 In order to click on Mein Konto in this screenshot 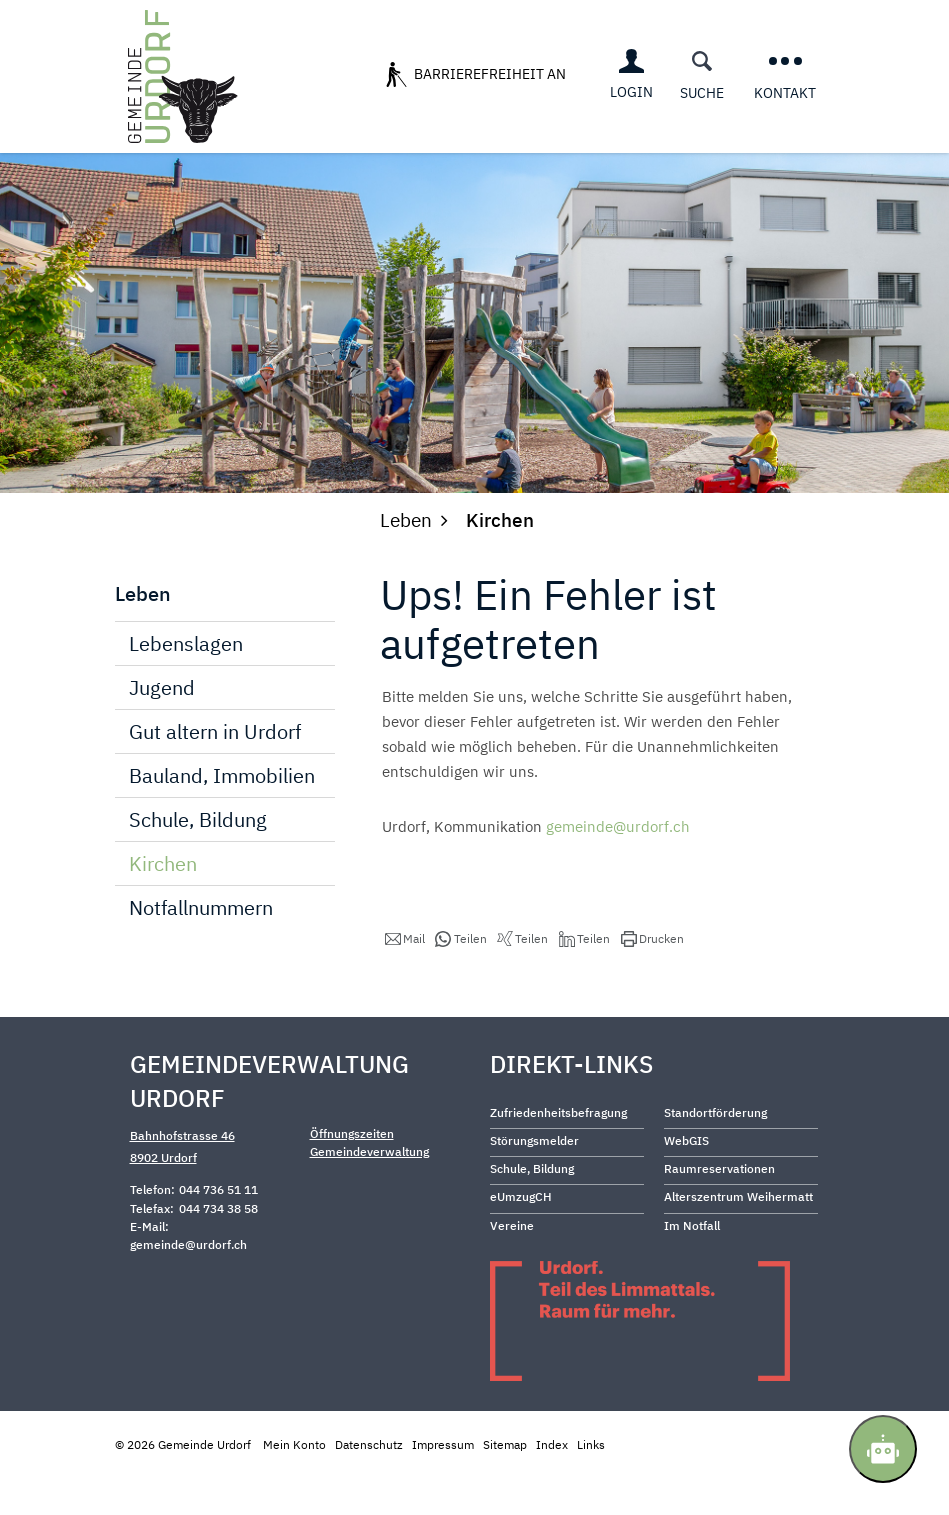, I will do `click(294, 1482)`.